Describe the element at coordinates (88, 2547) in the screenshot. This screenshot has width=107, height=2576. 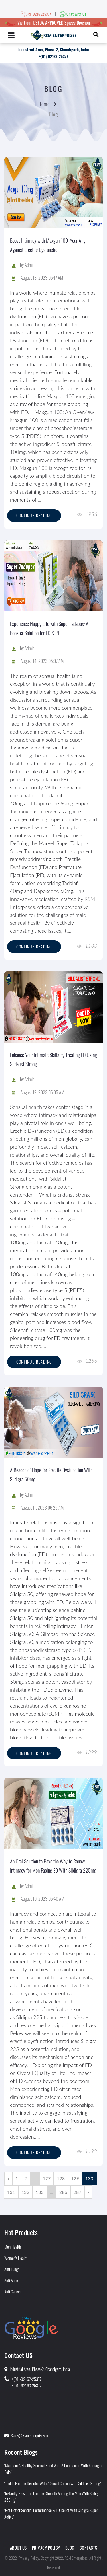
I see `Contacts` at that location.